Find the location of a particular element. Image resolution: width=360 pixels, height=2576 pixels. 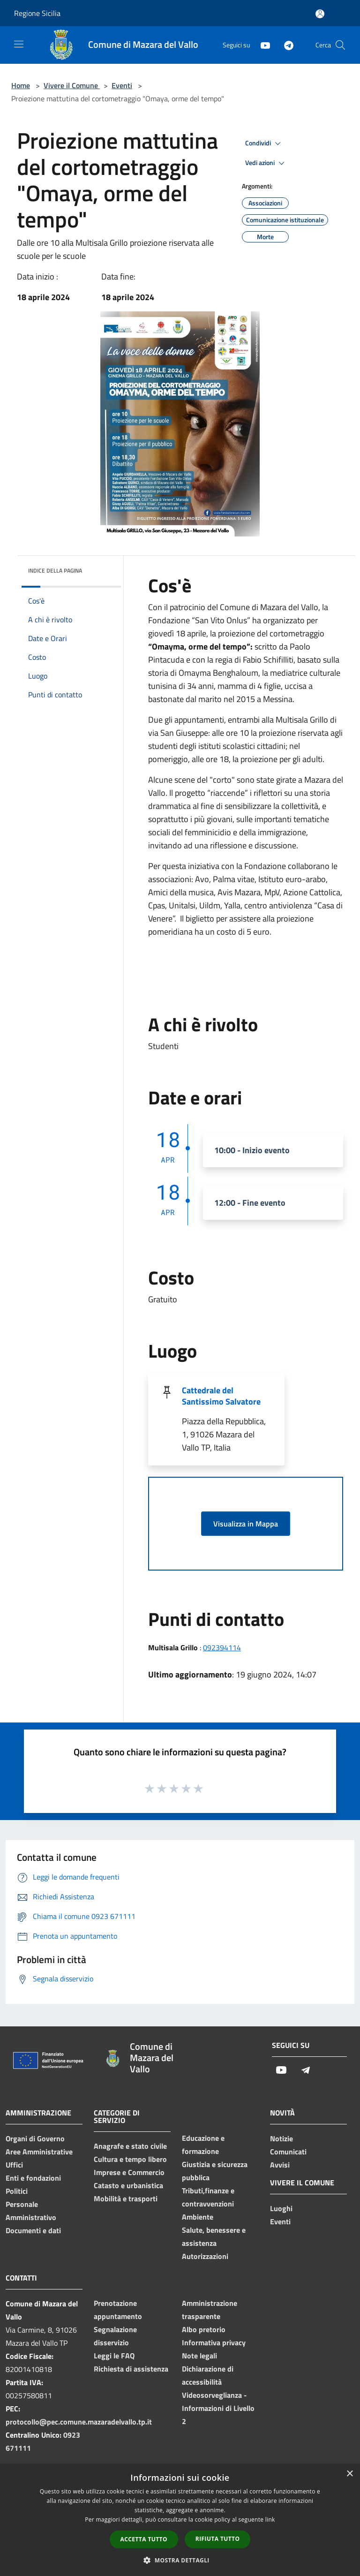

Visualizza in Mappa is located at coordinates (245, 1523).